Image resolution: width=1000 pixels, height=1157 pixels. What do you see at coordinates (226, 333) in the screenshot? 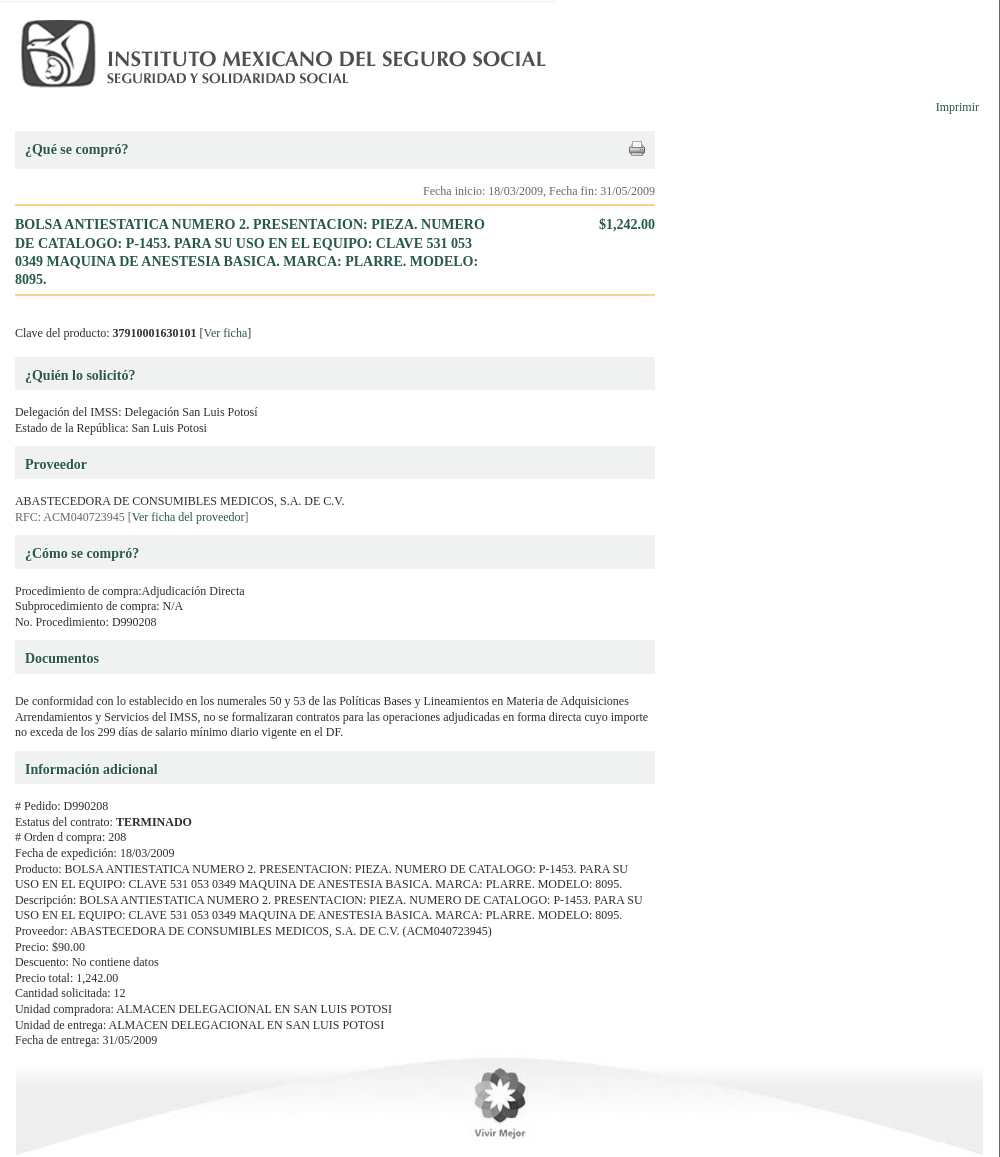
I see `Ver ficha` at bounding box center [226, 333].